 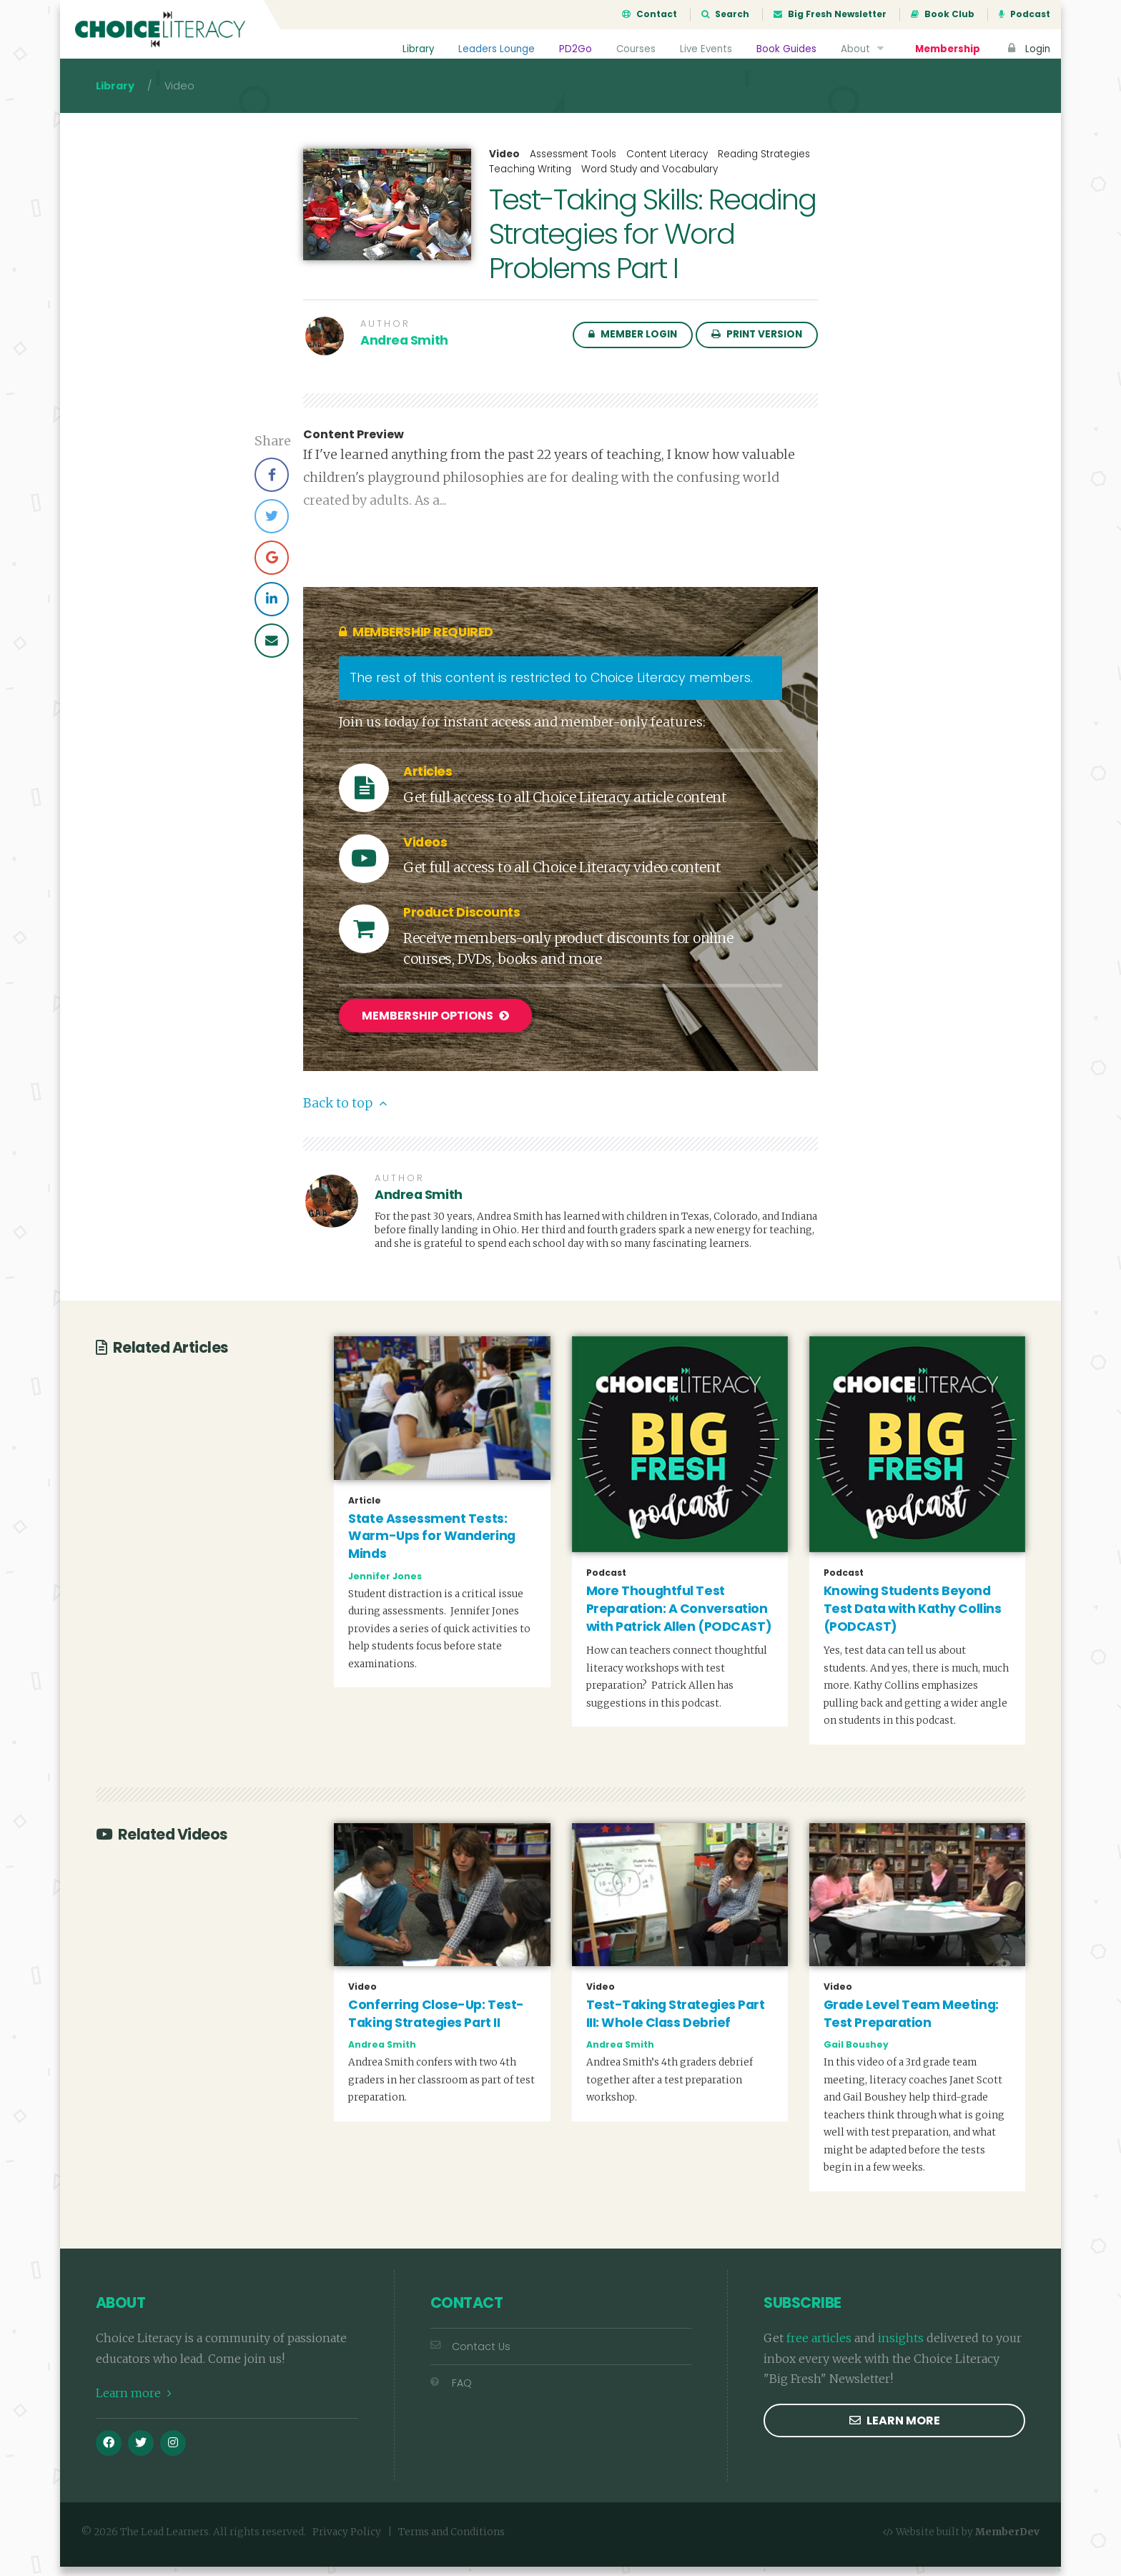 I want to click on Live Events, so click(x=704, y=49).